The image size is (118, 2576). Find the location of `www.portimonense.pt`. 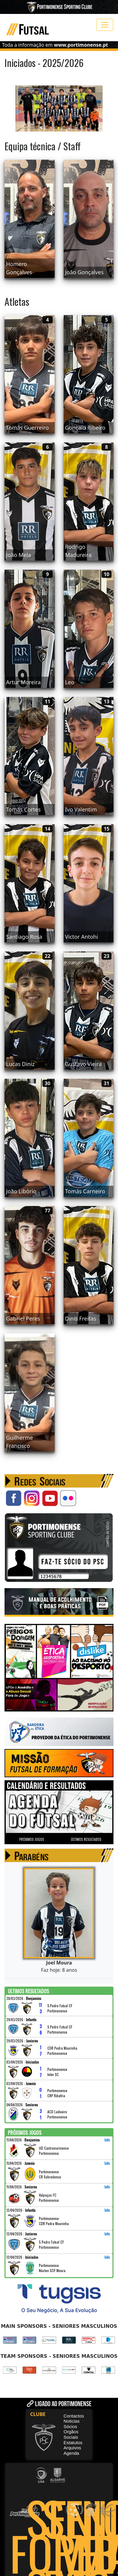

www.portimonense.pt is located at coordinates (81, 45).